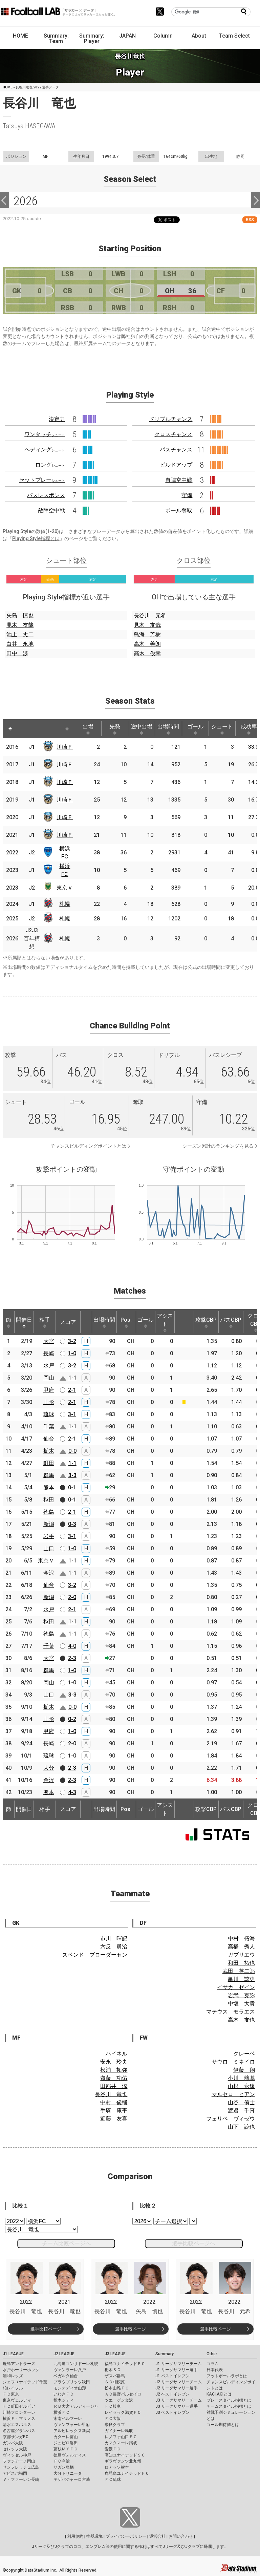  Describe the element at coordinates (65, 888) in the screenshot. I see `東京Ｖ` at that location.